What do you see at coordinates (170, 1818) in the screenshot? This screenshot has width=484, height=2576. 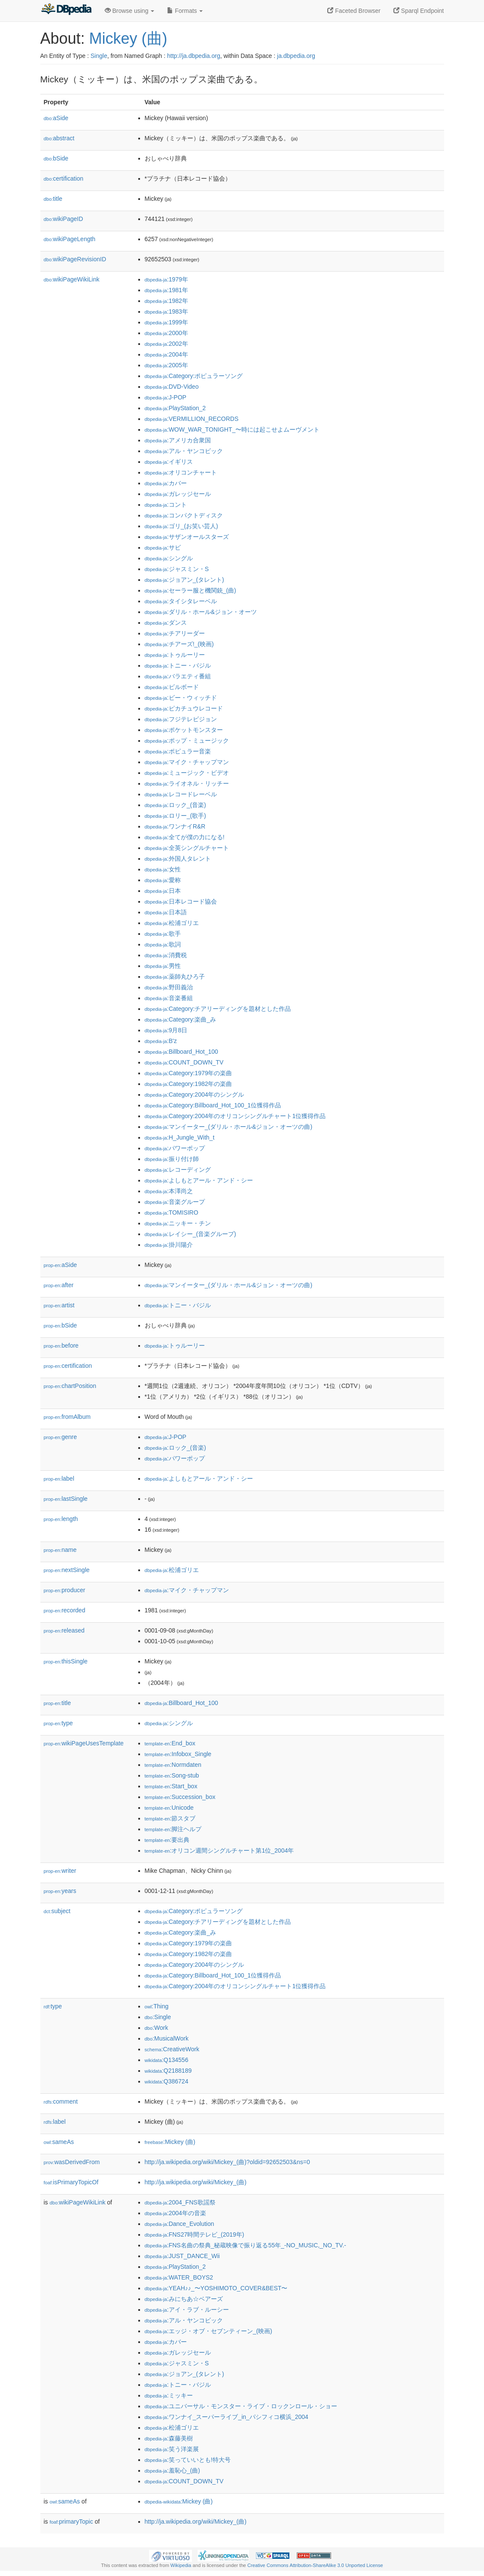 I see `:節スタブ` at bounding box center [170, 1818].